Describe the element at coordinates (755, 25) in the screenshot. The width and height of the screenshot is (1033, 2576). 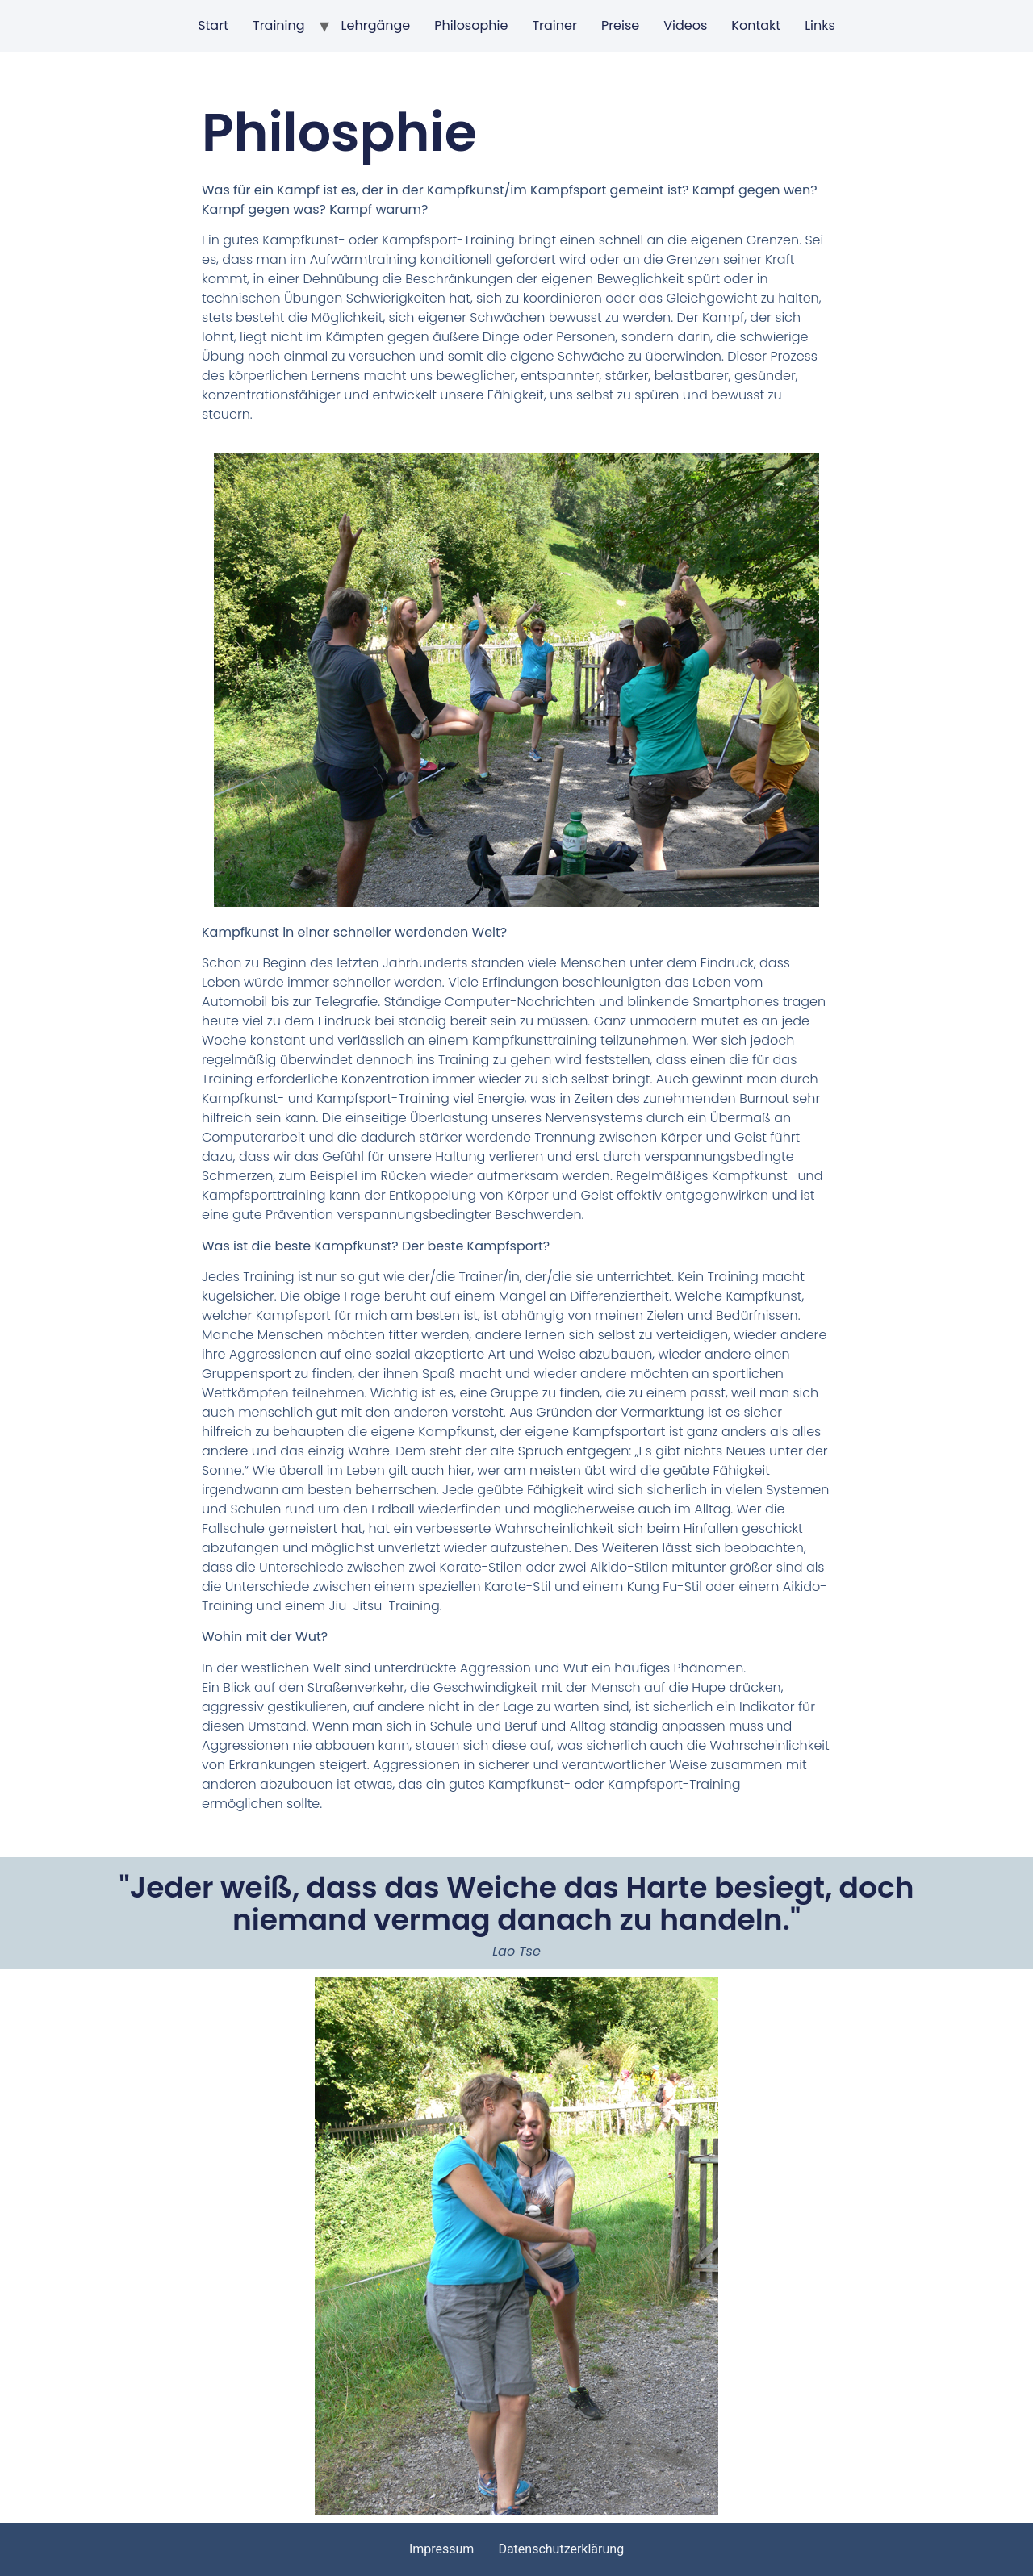
I see `Kontakt` at that location.